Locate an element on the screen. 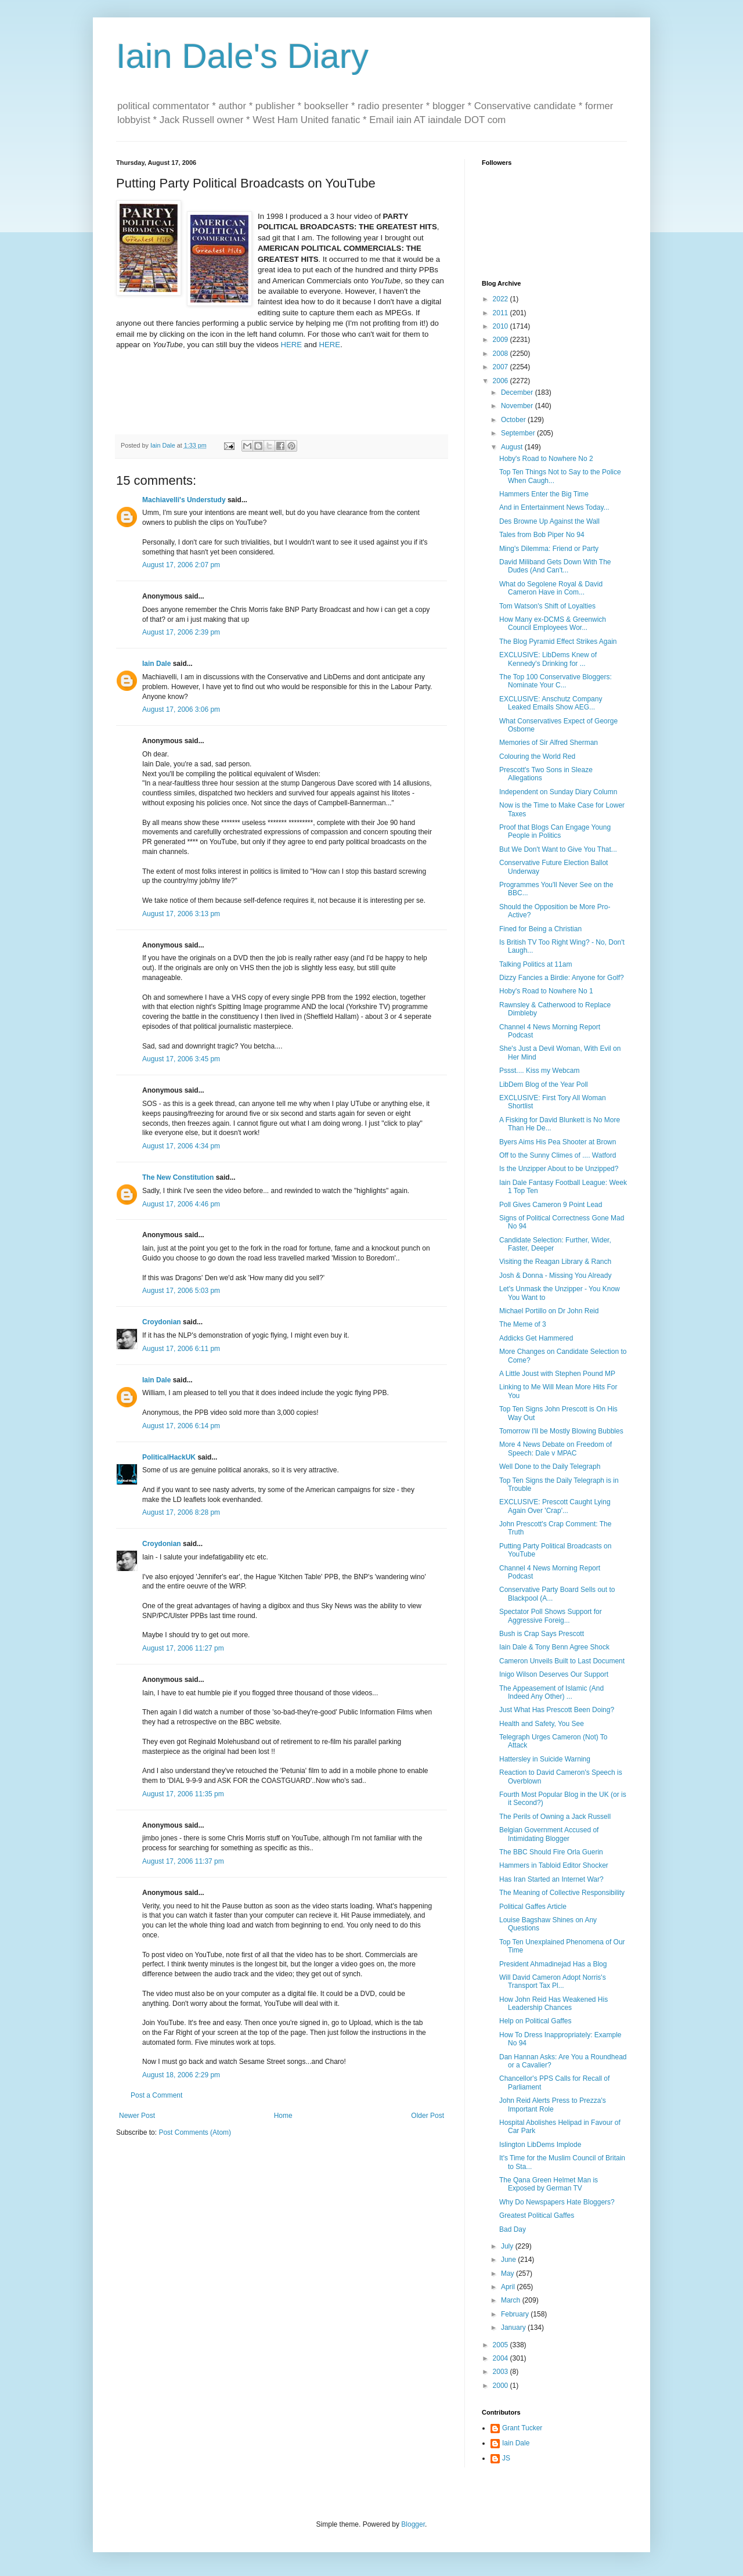 This screenshot has height=2576, width=743. John Reid Alerts Press to Prezza's Important Role is located at coordinates (552, 2104).